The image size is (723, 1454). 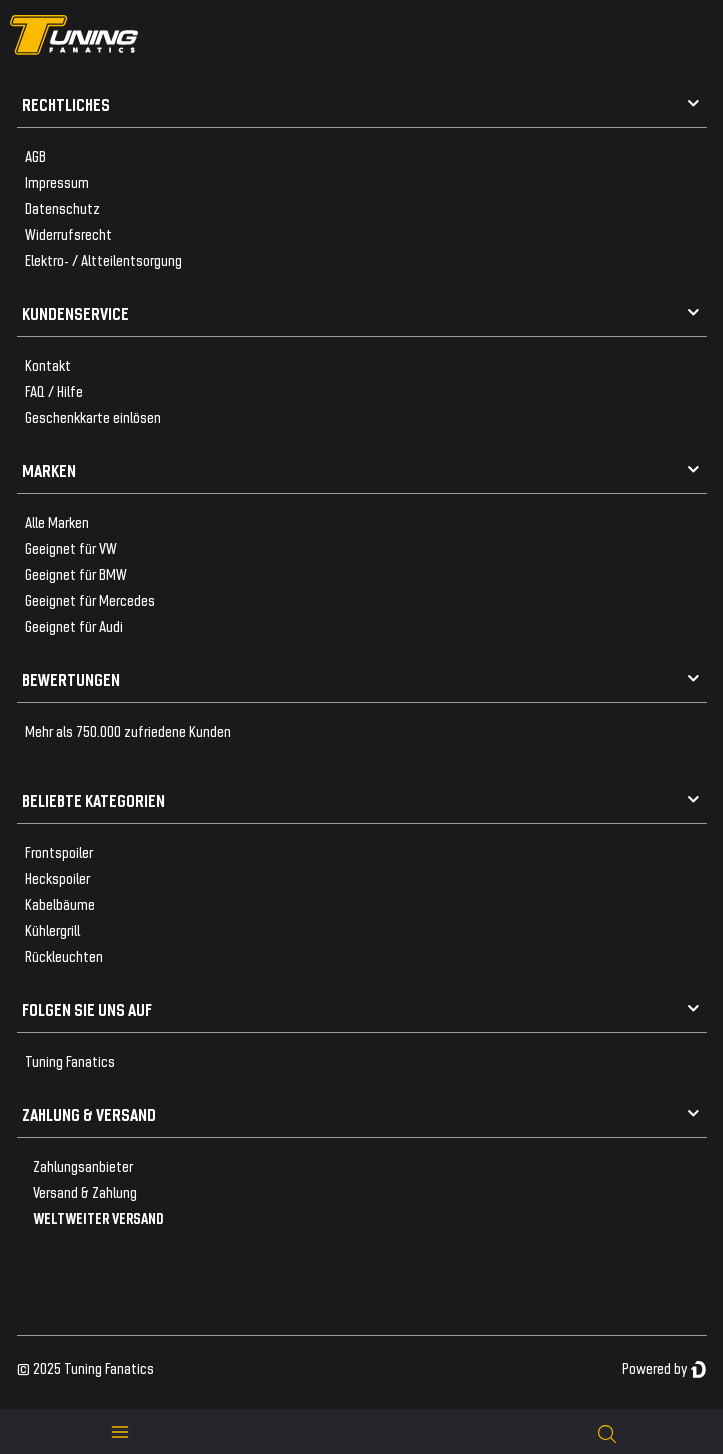 I want to click on Frontspoiler, so click(x=59, y=851).